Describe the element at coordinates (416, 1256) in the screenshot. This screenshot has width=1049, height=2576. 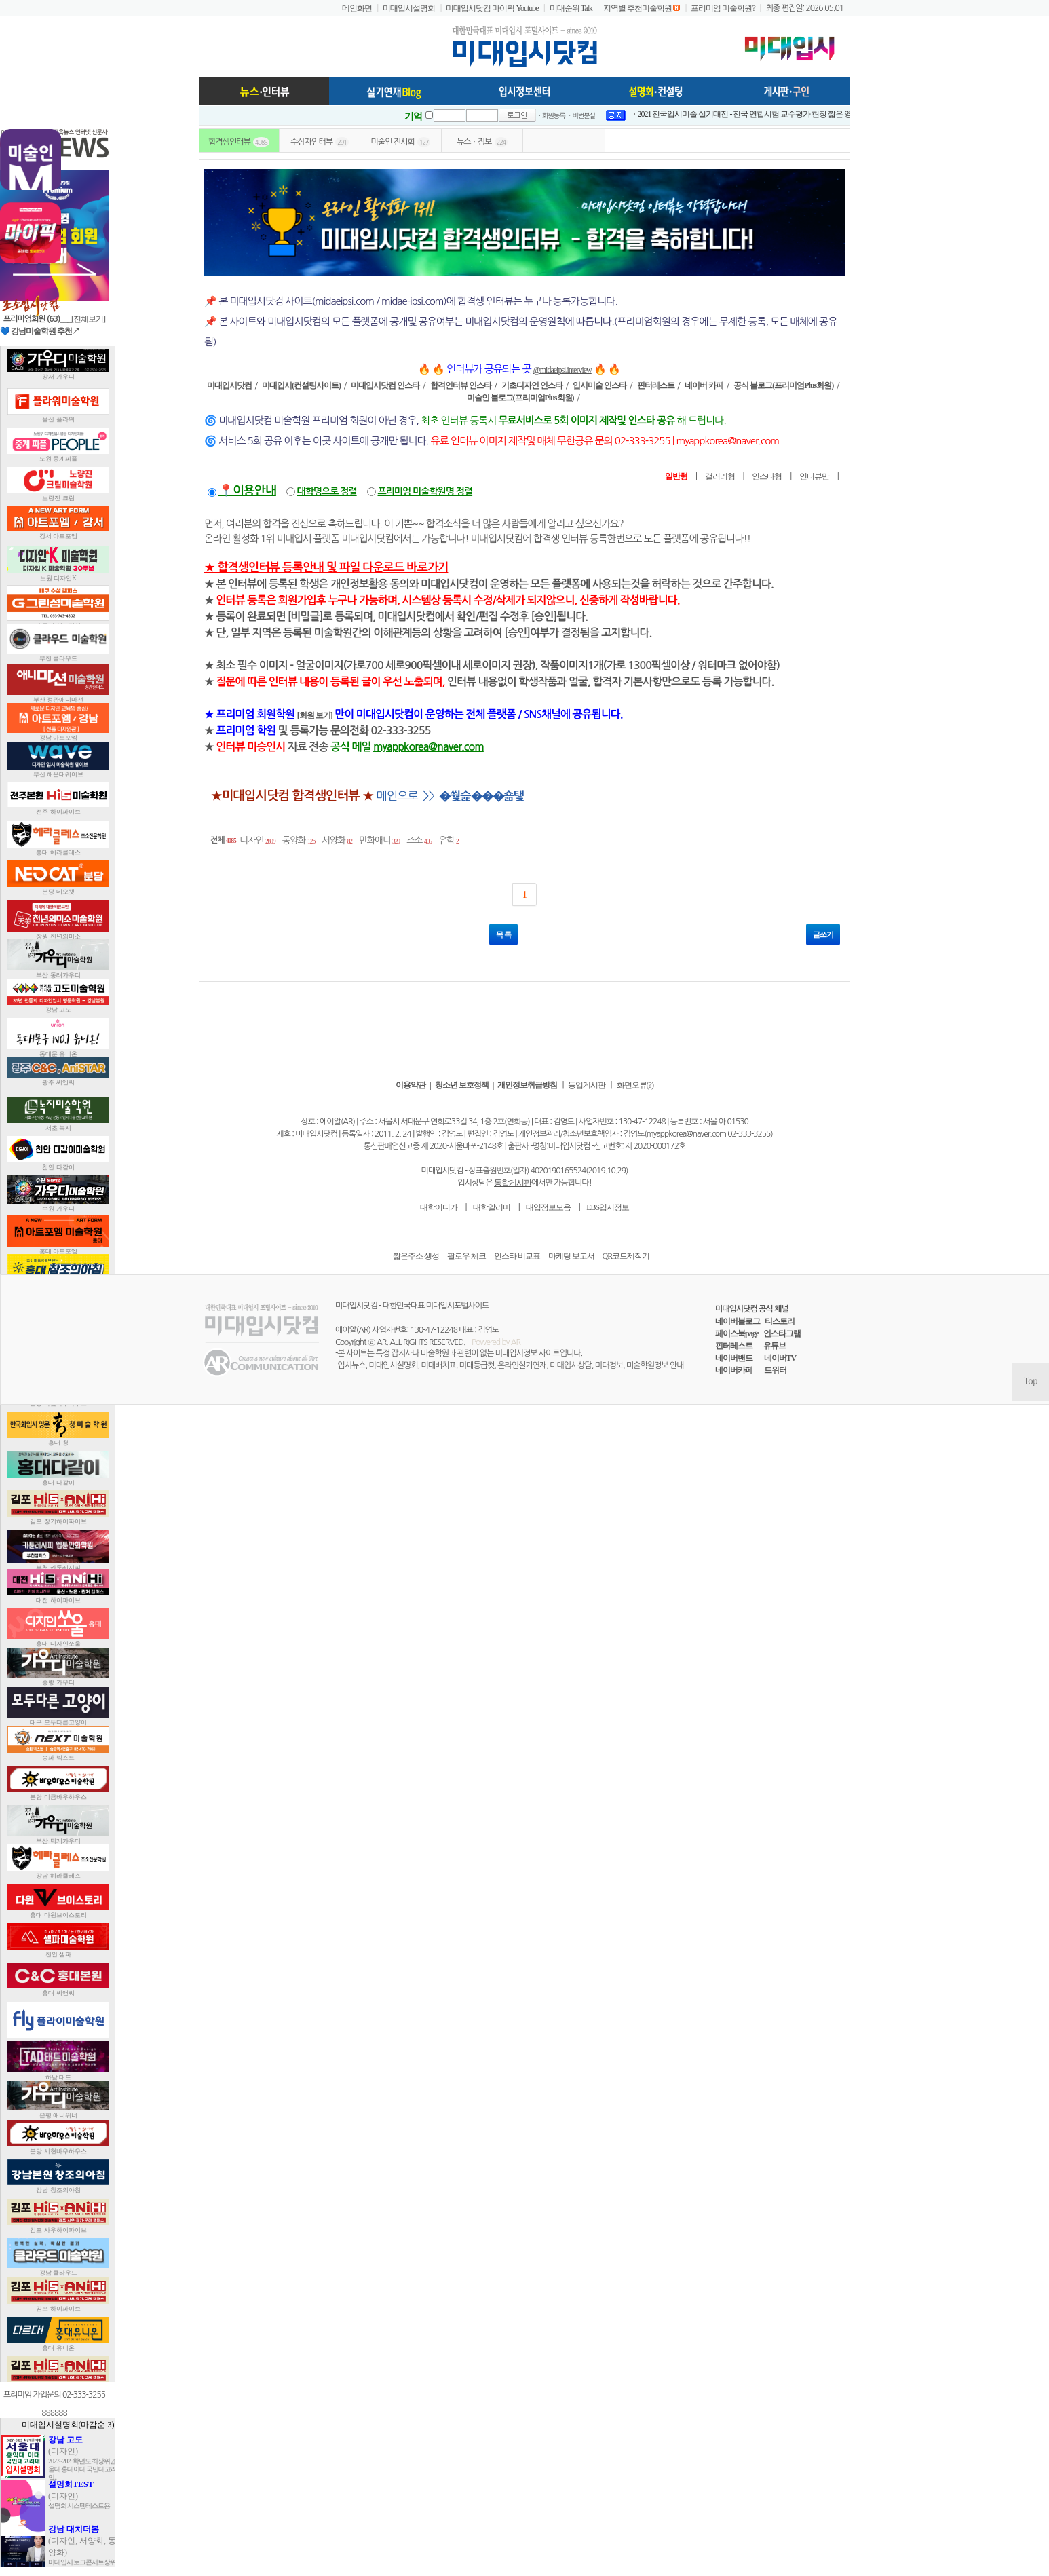
I see `짧은주소 생성` at that location.